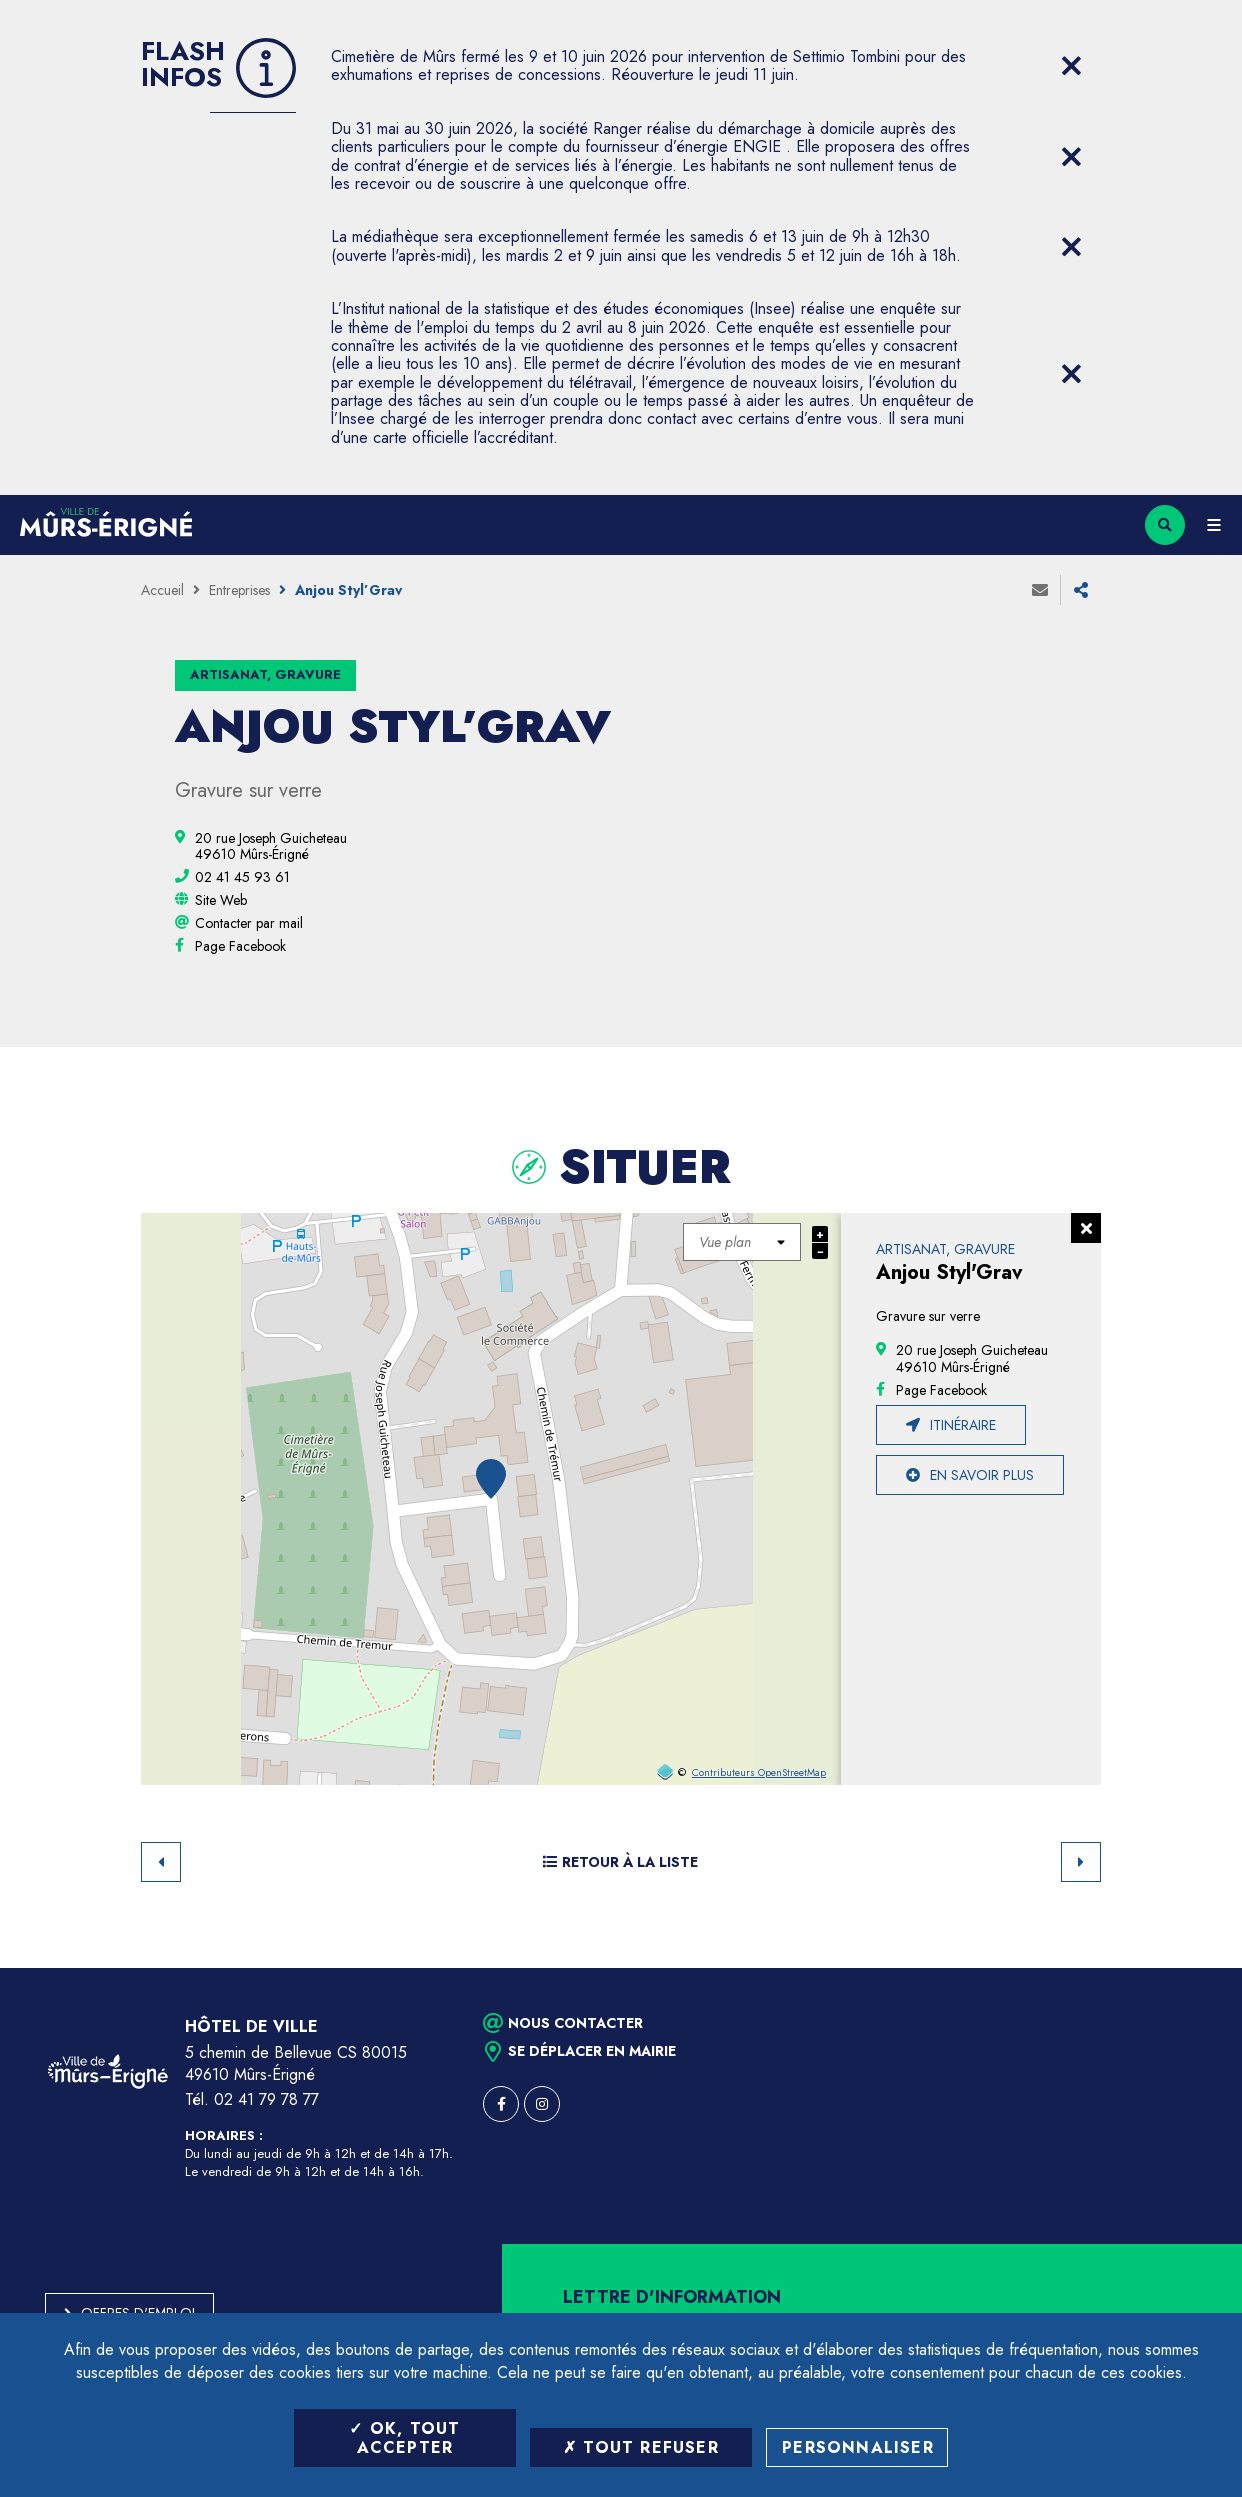 The width and height of the screenshot is (1242, 2497). I want to click on Partager, so click(1081, 590).